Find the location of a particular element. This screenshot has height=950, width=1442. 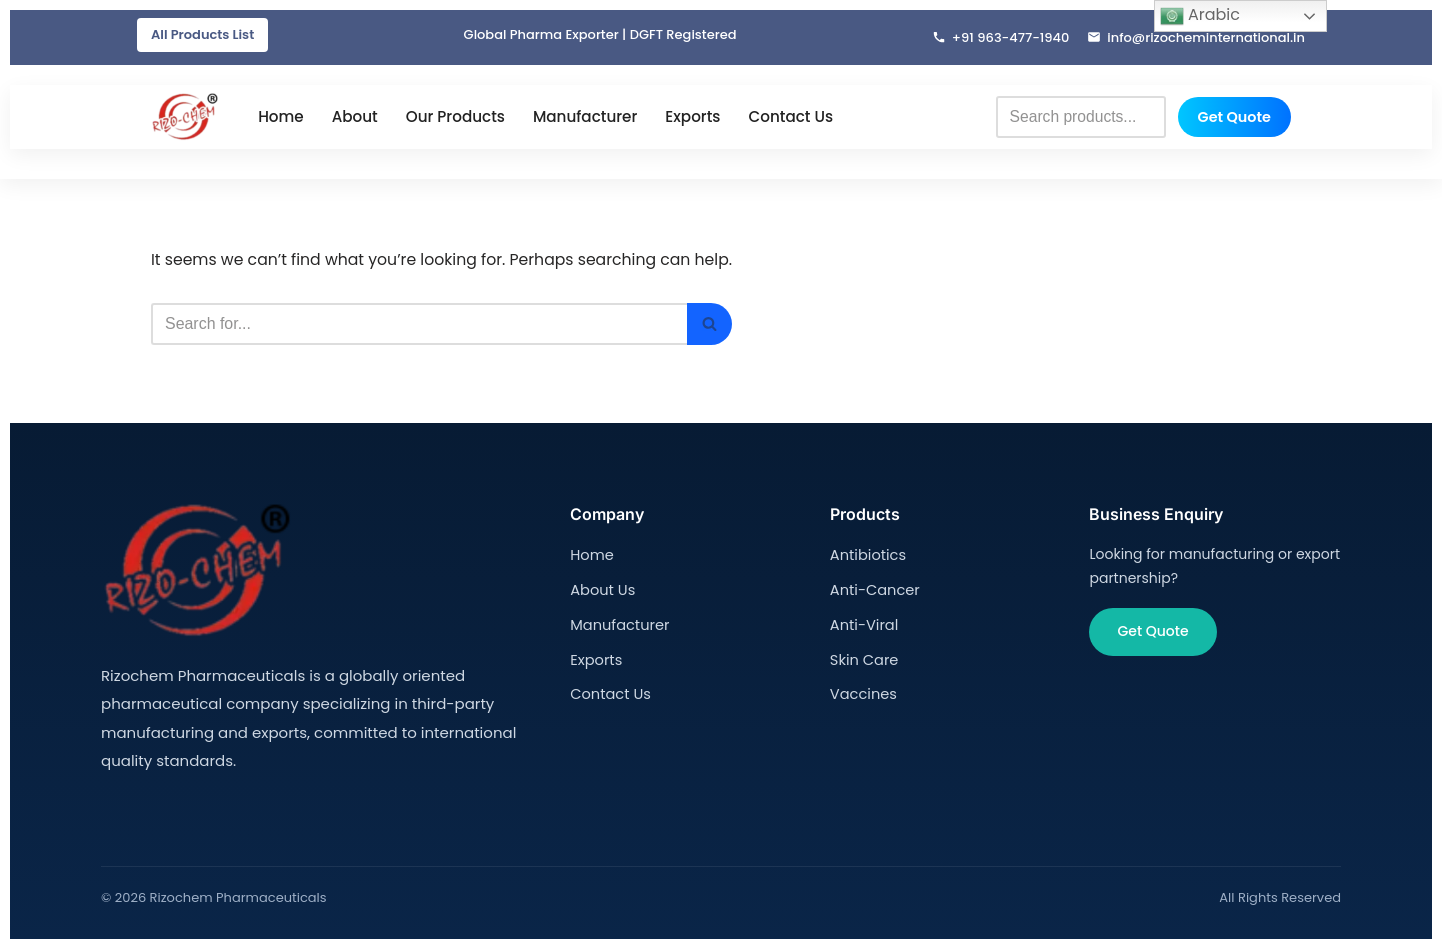

About Us is located at coordinates (601, 589).